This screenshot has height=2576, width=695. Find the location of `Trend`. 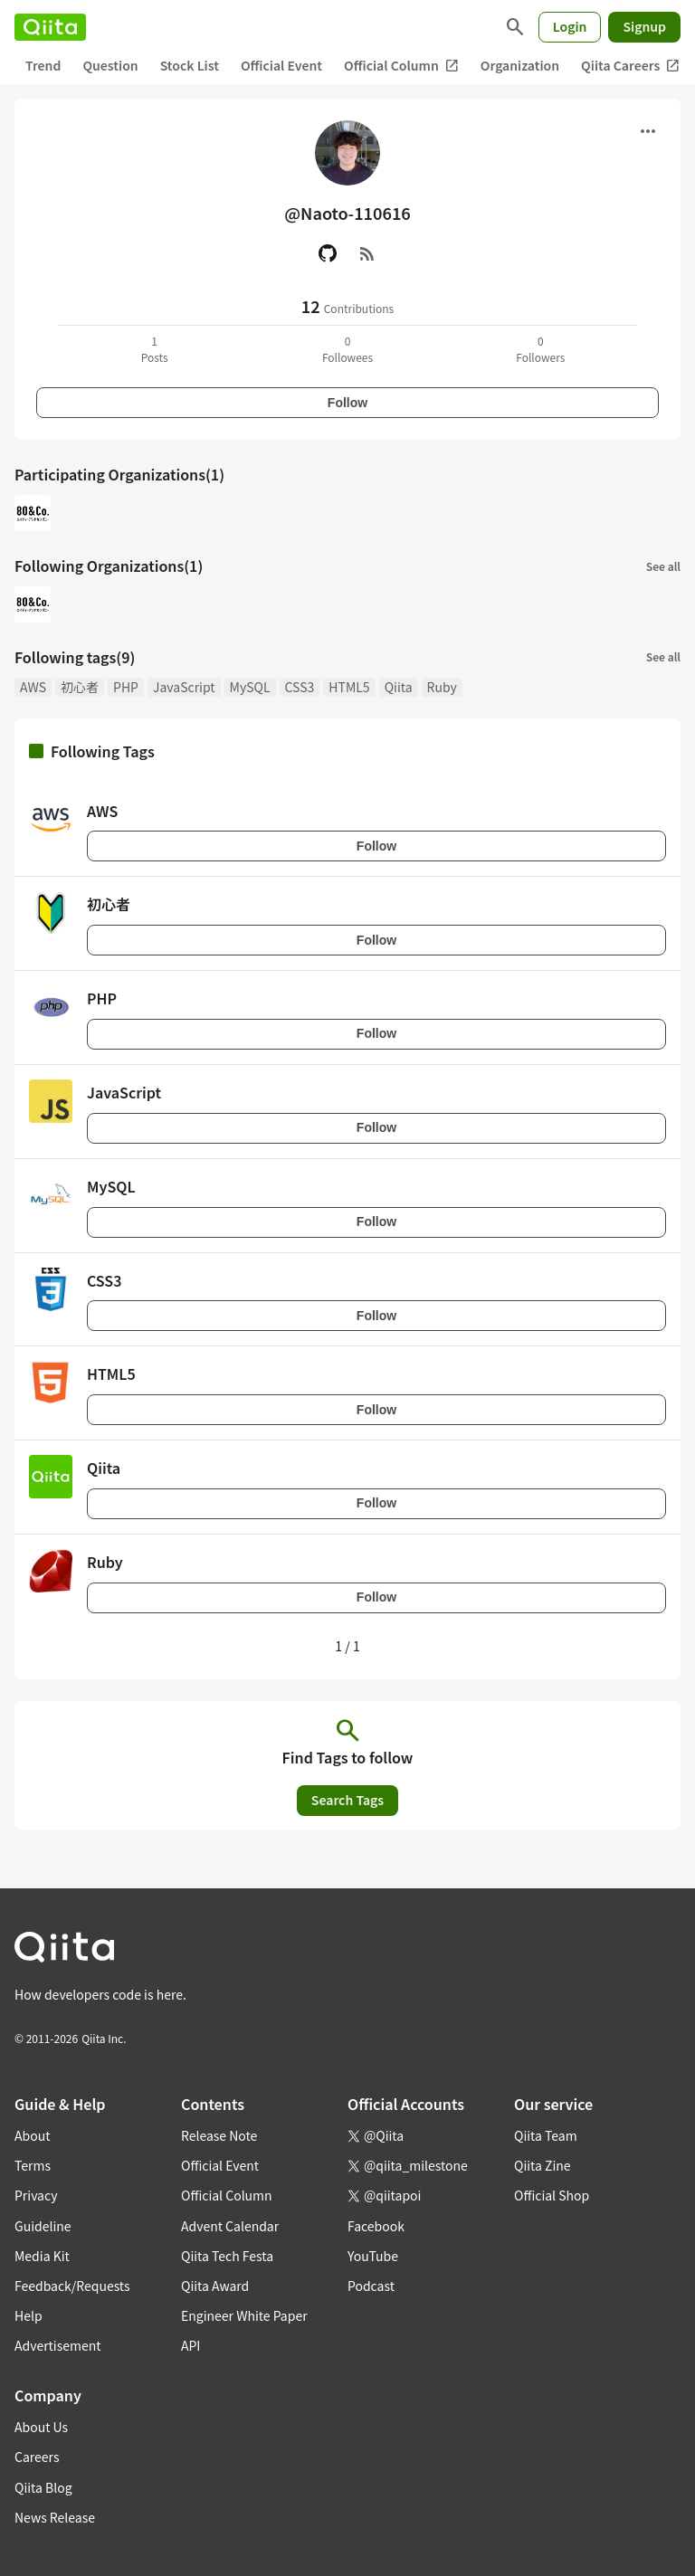

Trend is located at coordinates (43, 65).